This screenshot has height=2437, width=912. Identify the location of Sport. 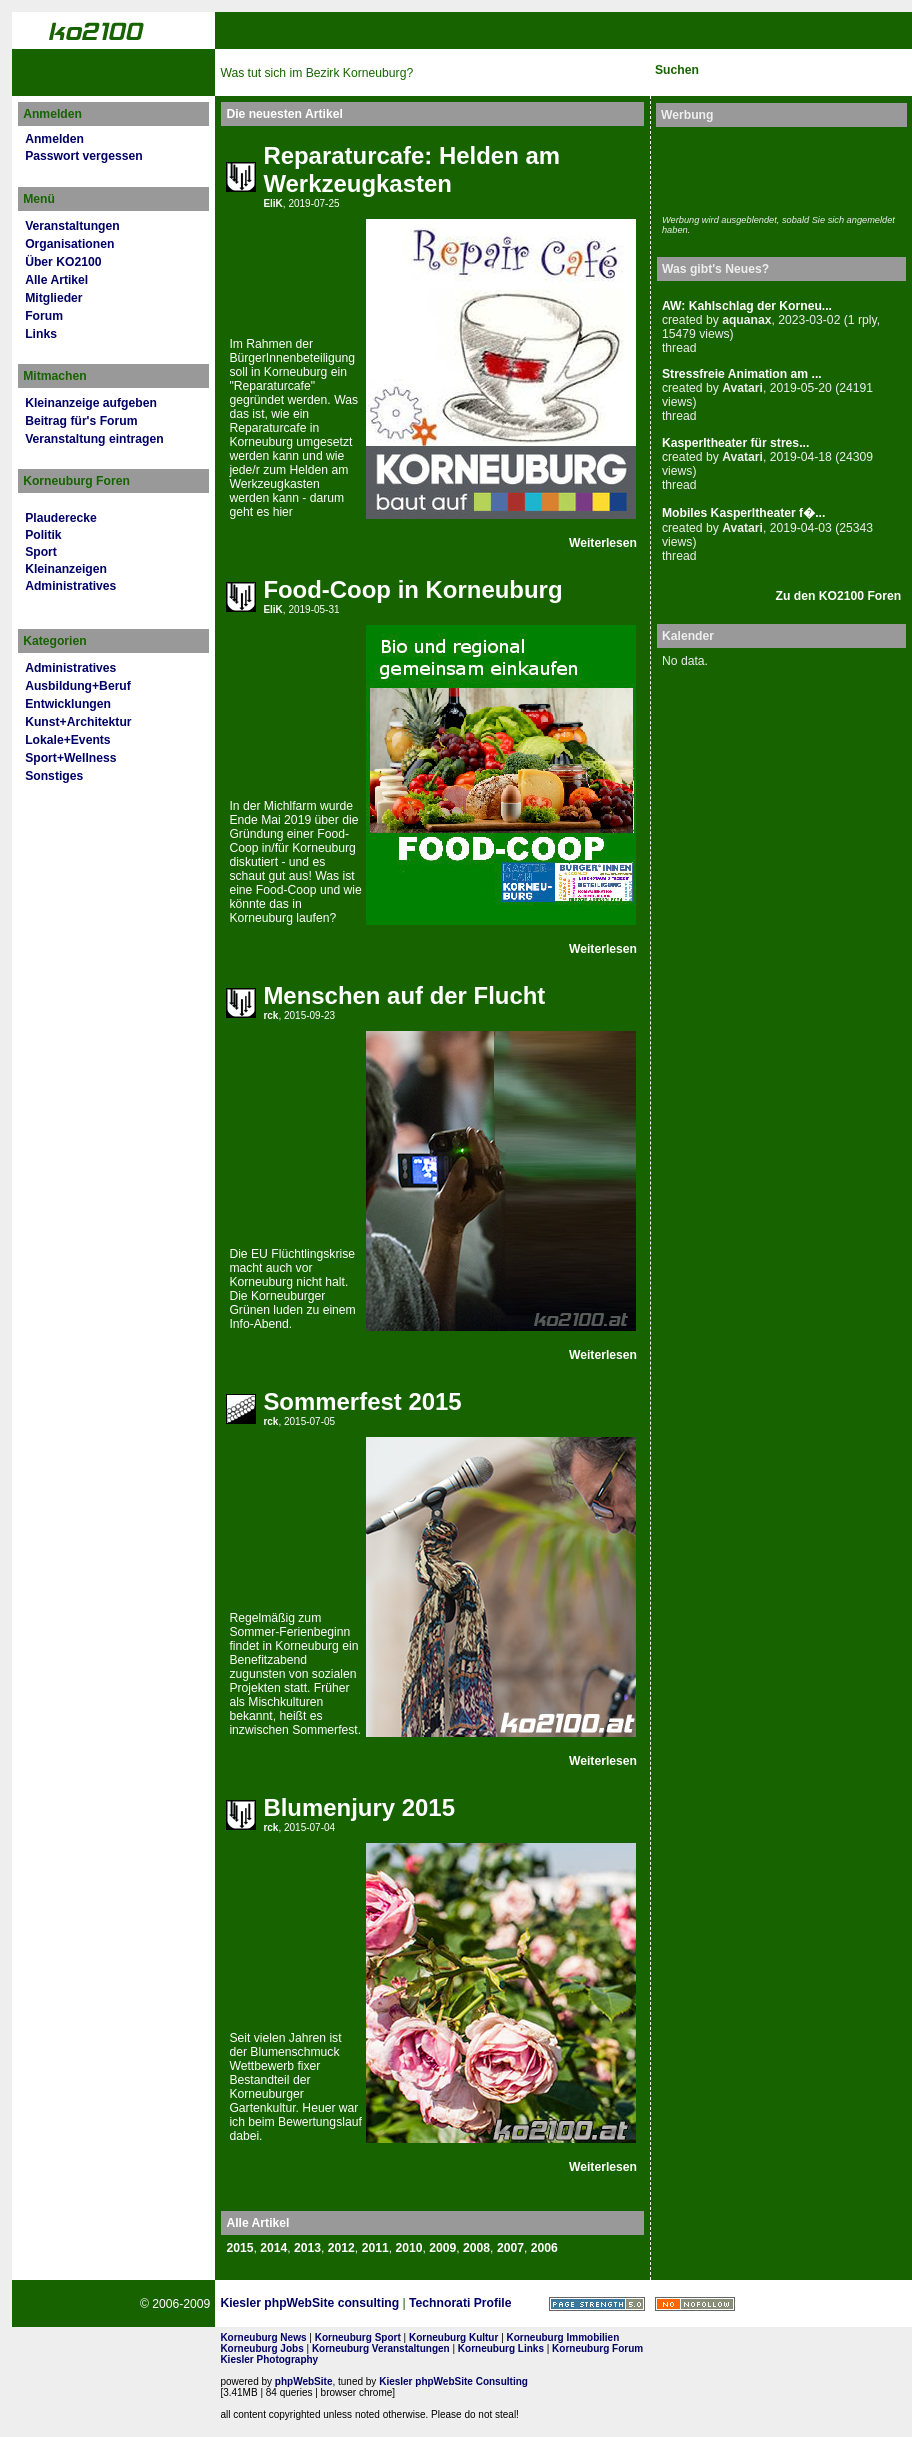
(41, 552).